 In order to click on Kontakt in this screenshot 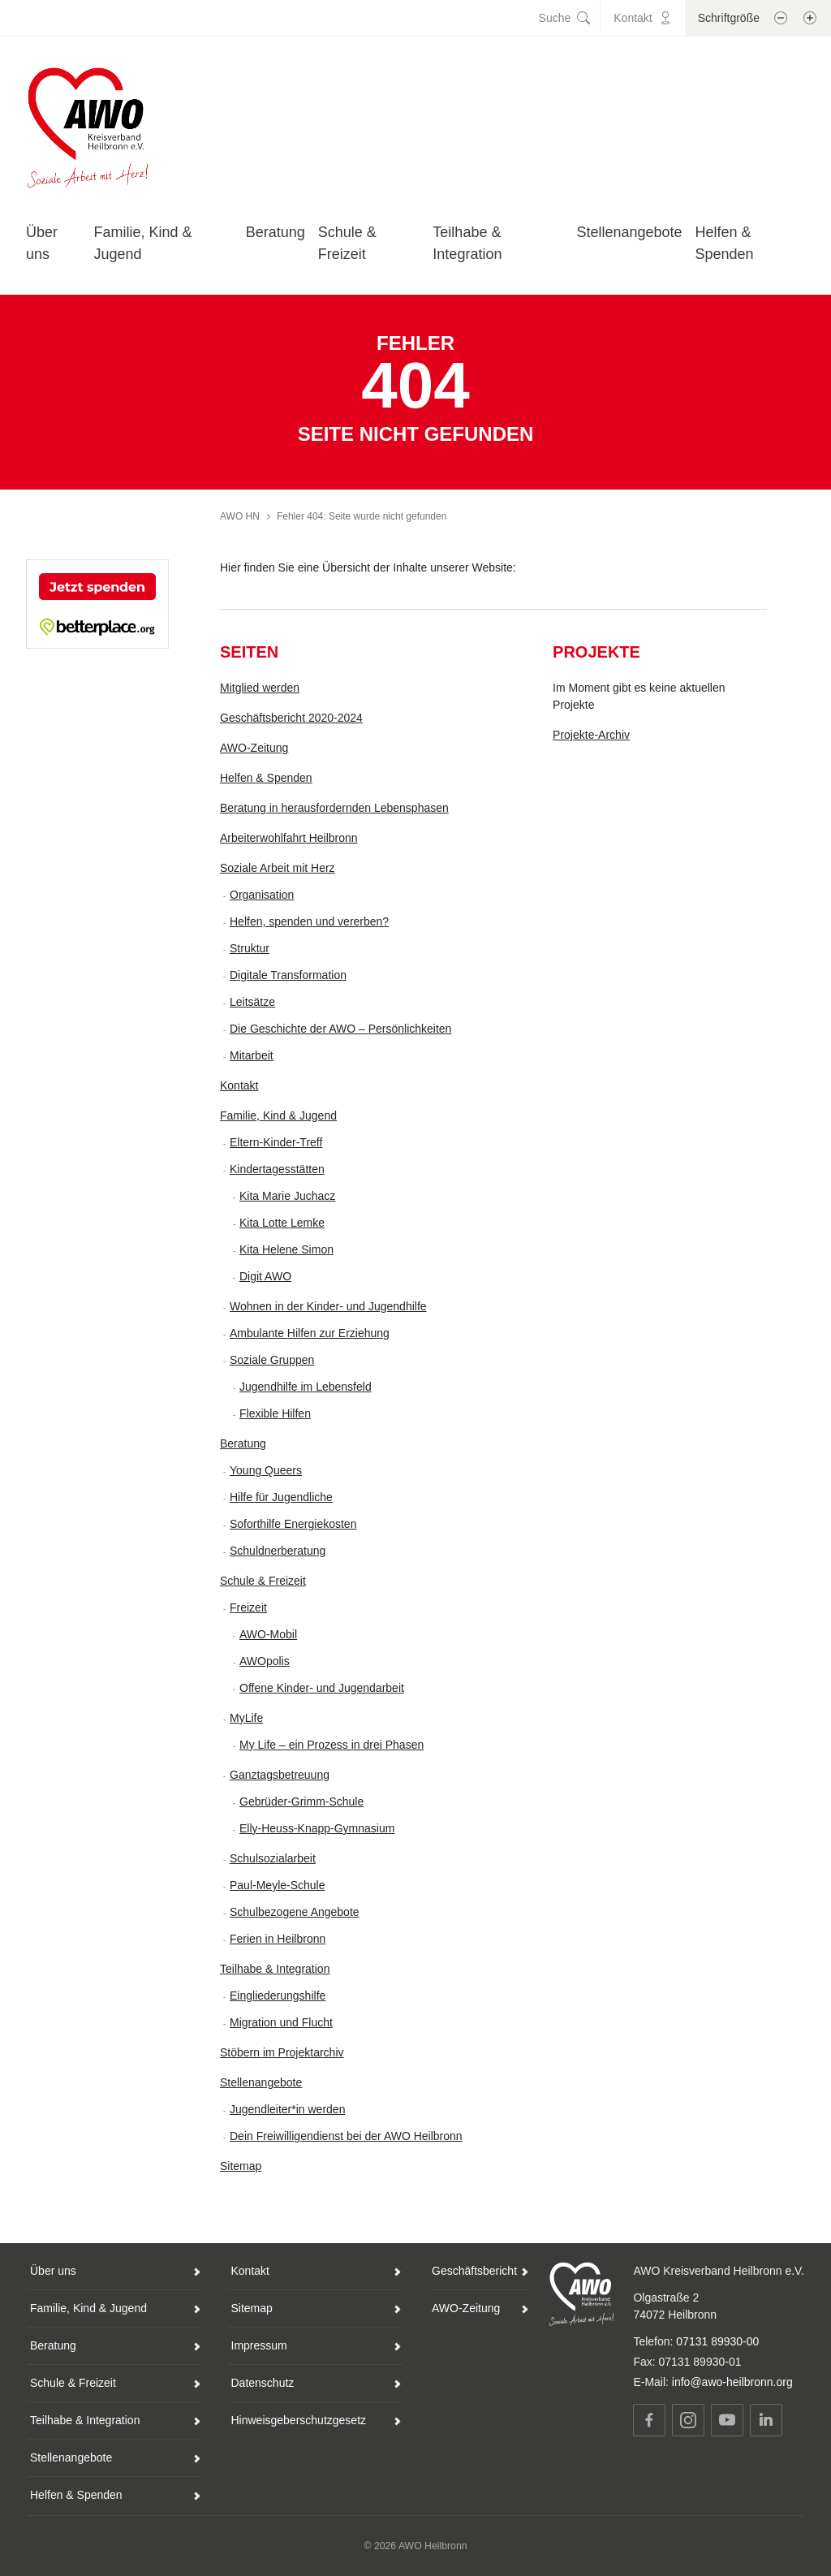, I will do `click(239, 1085)`.